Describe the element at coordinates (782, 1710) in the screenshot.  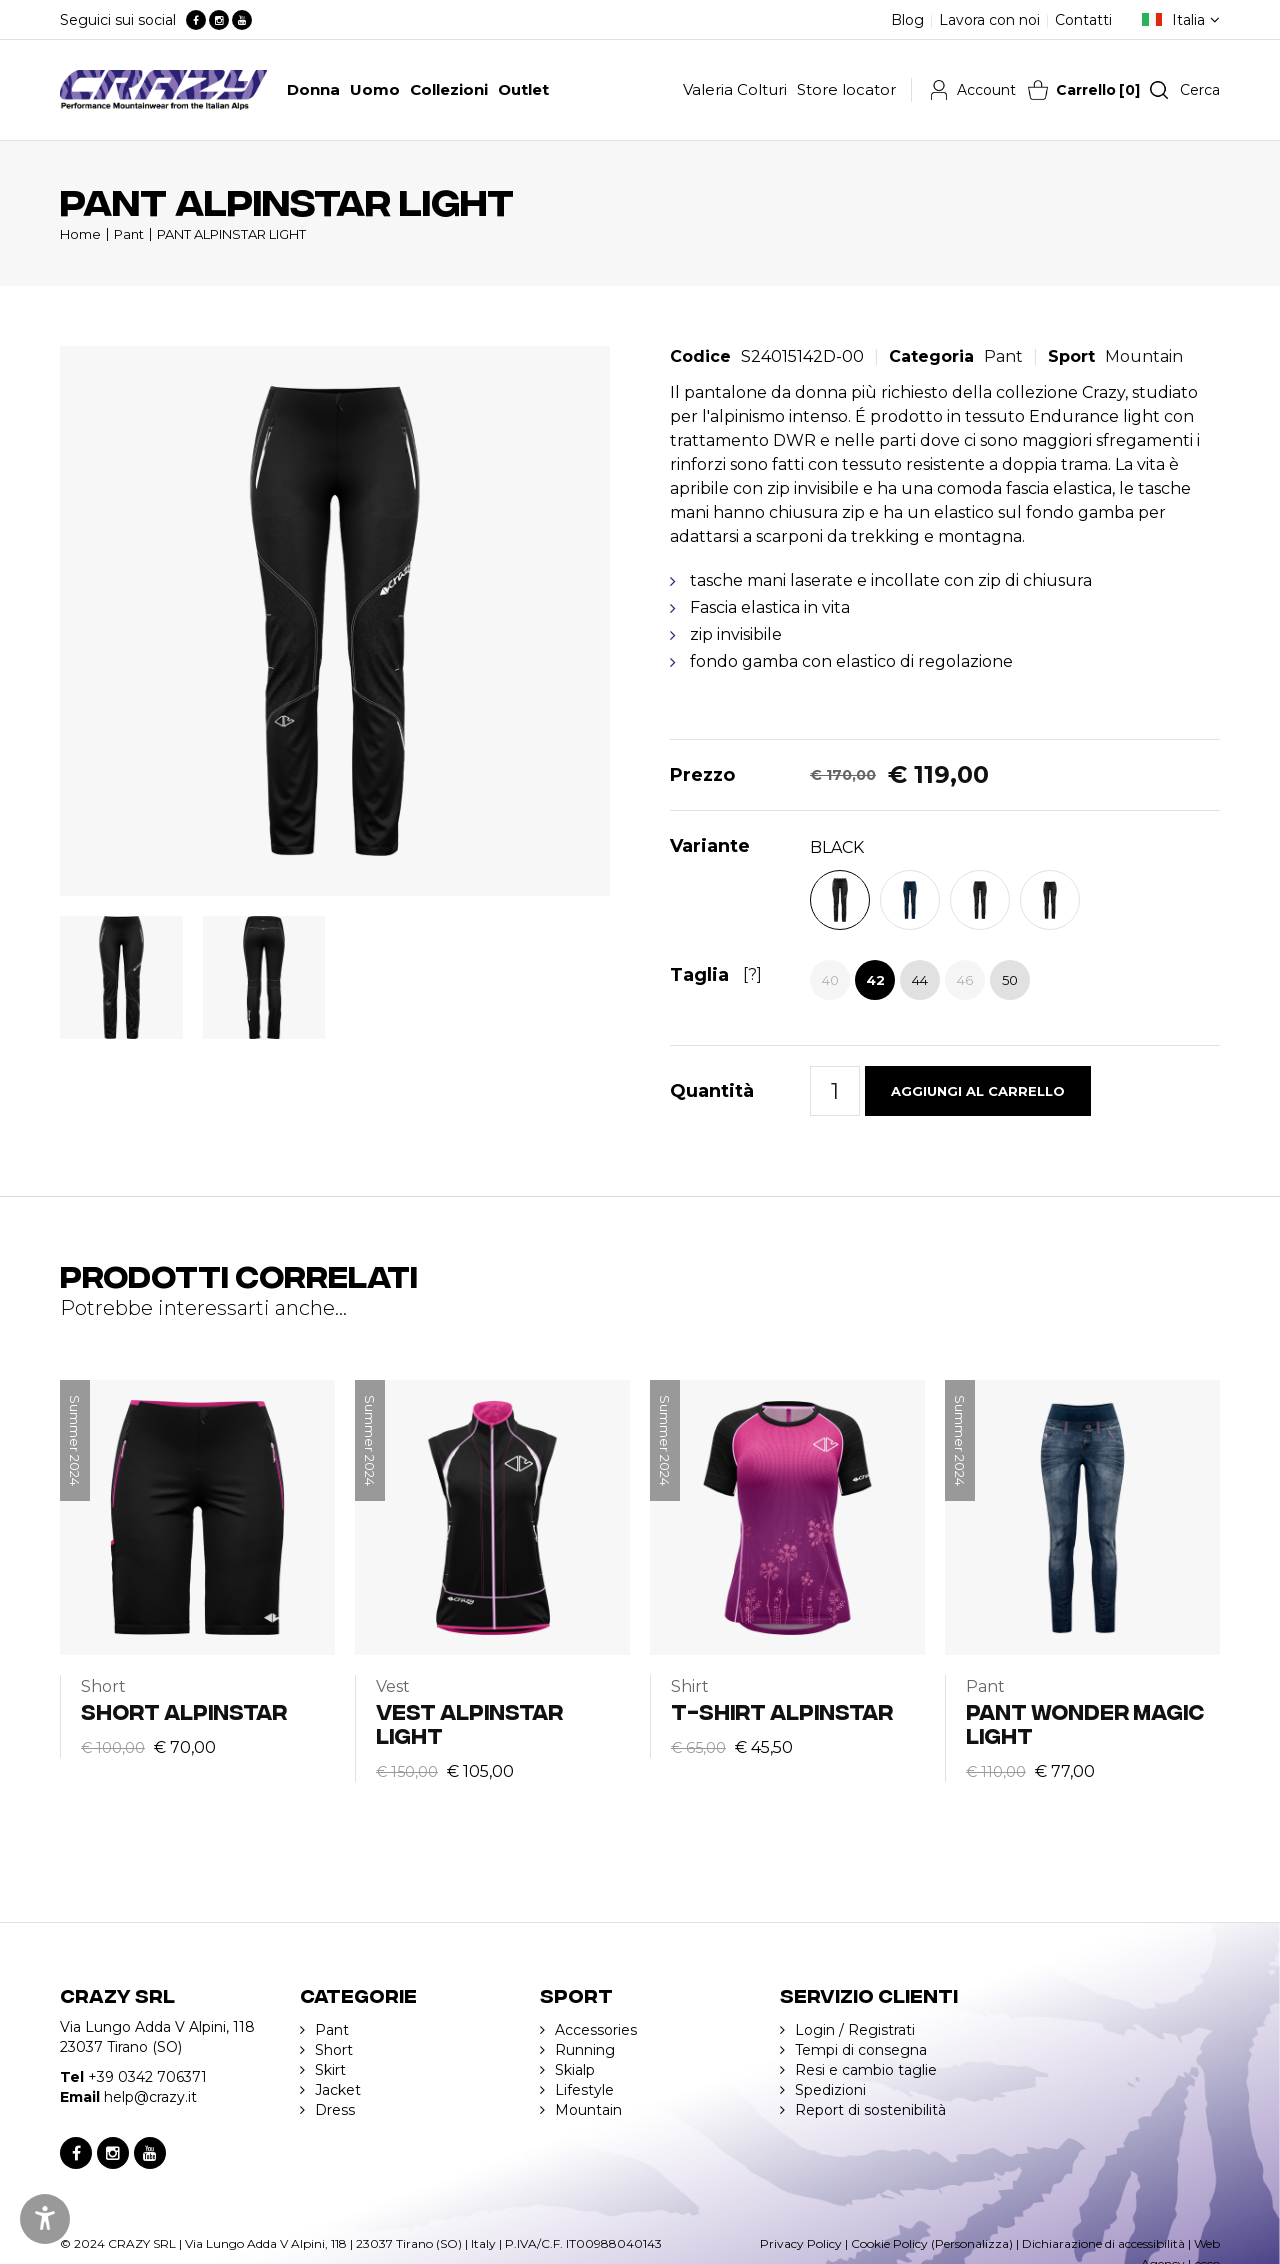
I see `T-SHIRT ALPINSTAR` at that location.